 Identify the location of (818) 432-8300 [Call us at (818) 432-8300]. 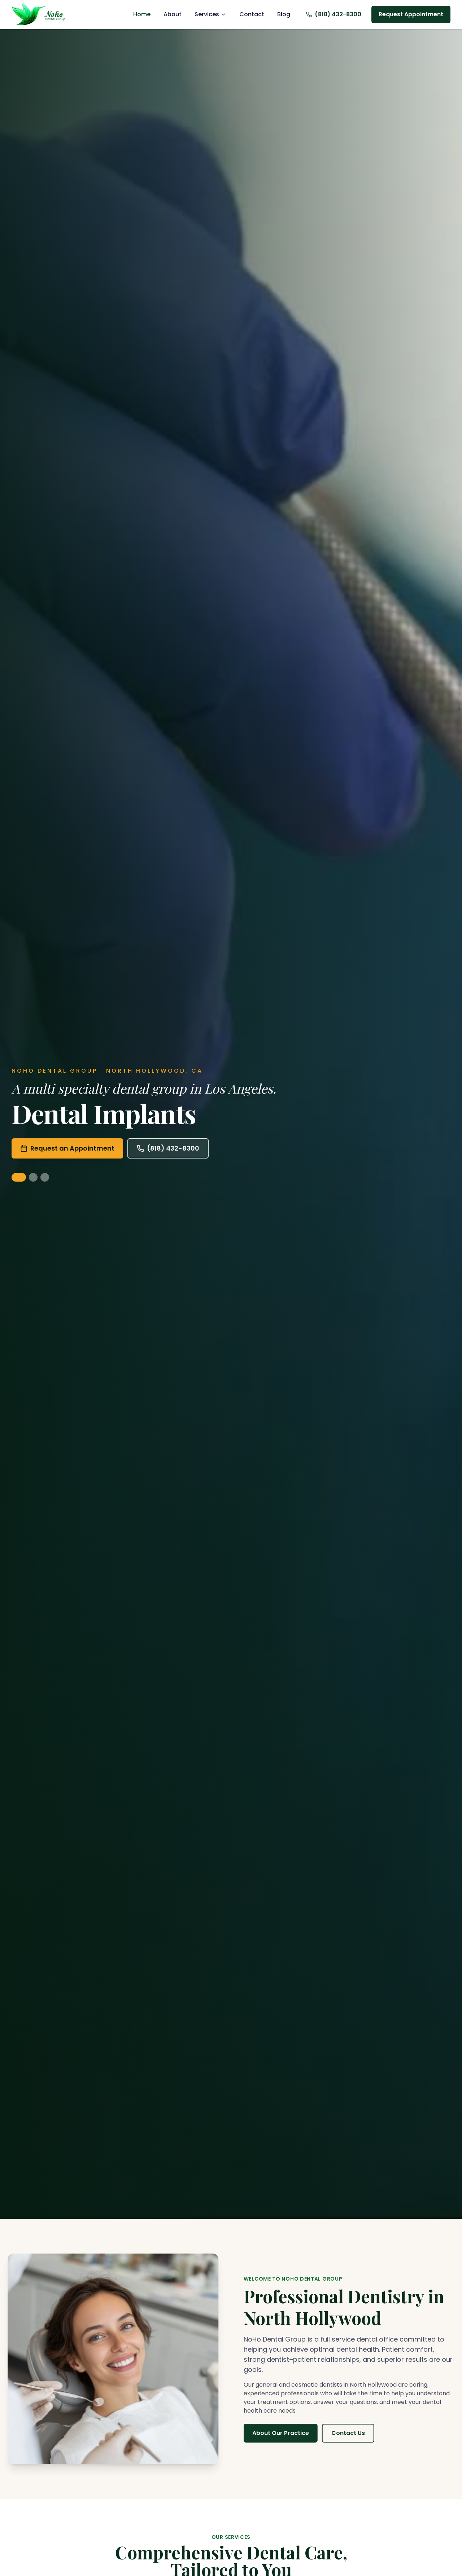
(333, 14).